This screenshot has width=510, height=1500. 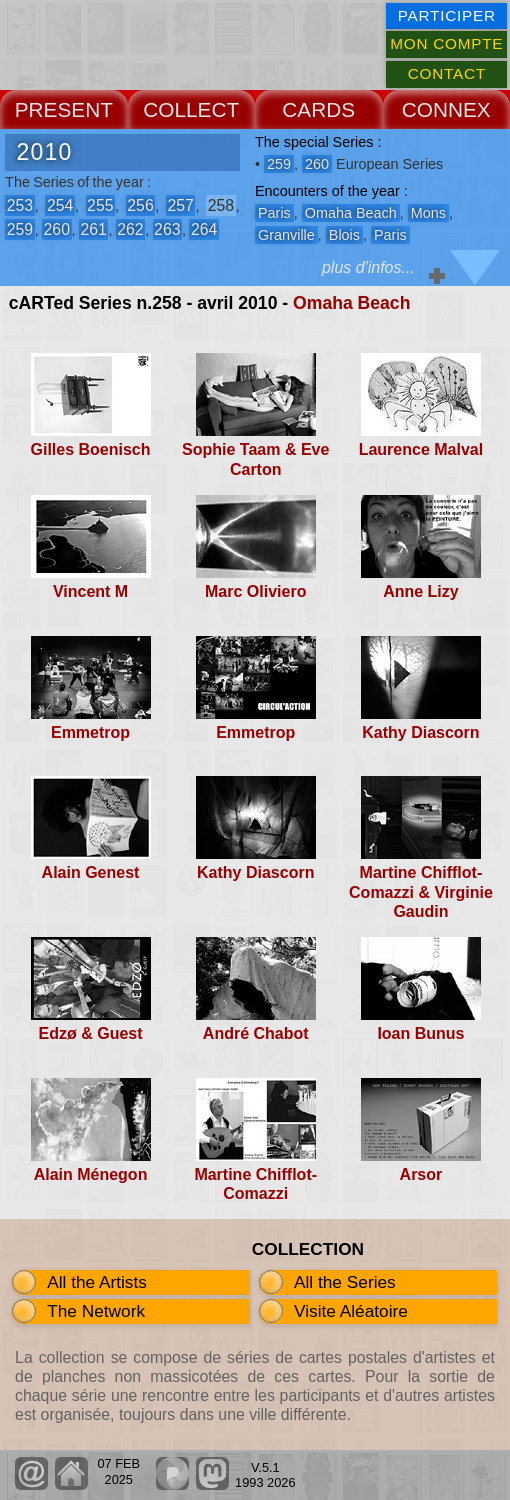 I want to click on Alain Genest, so click(x=91, y=872).